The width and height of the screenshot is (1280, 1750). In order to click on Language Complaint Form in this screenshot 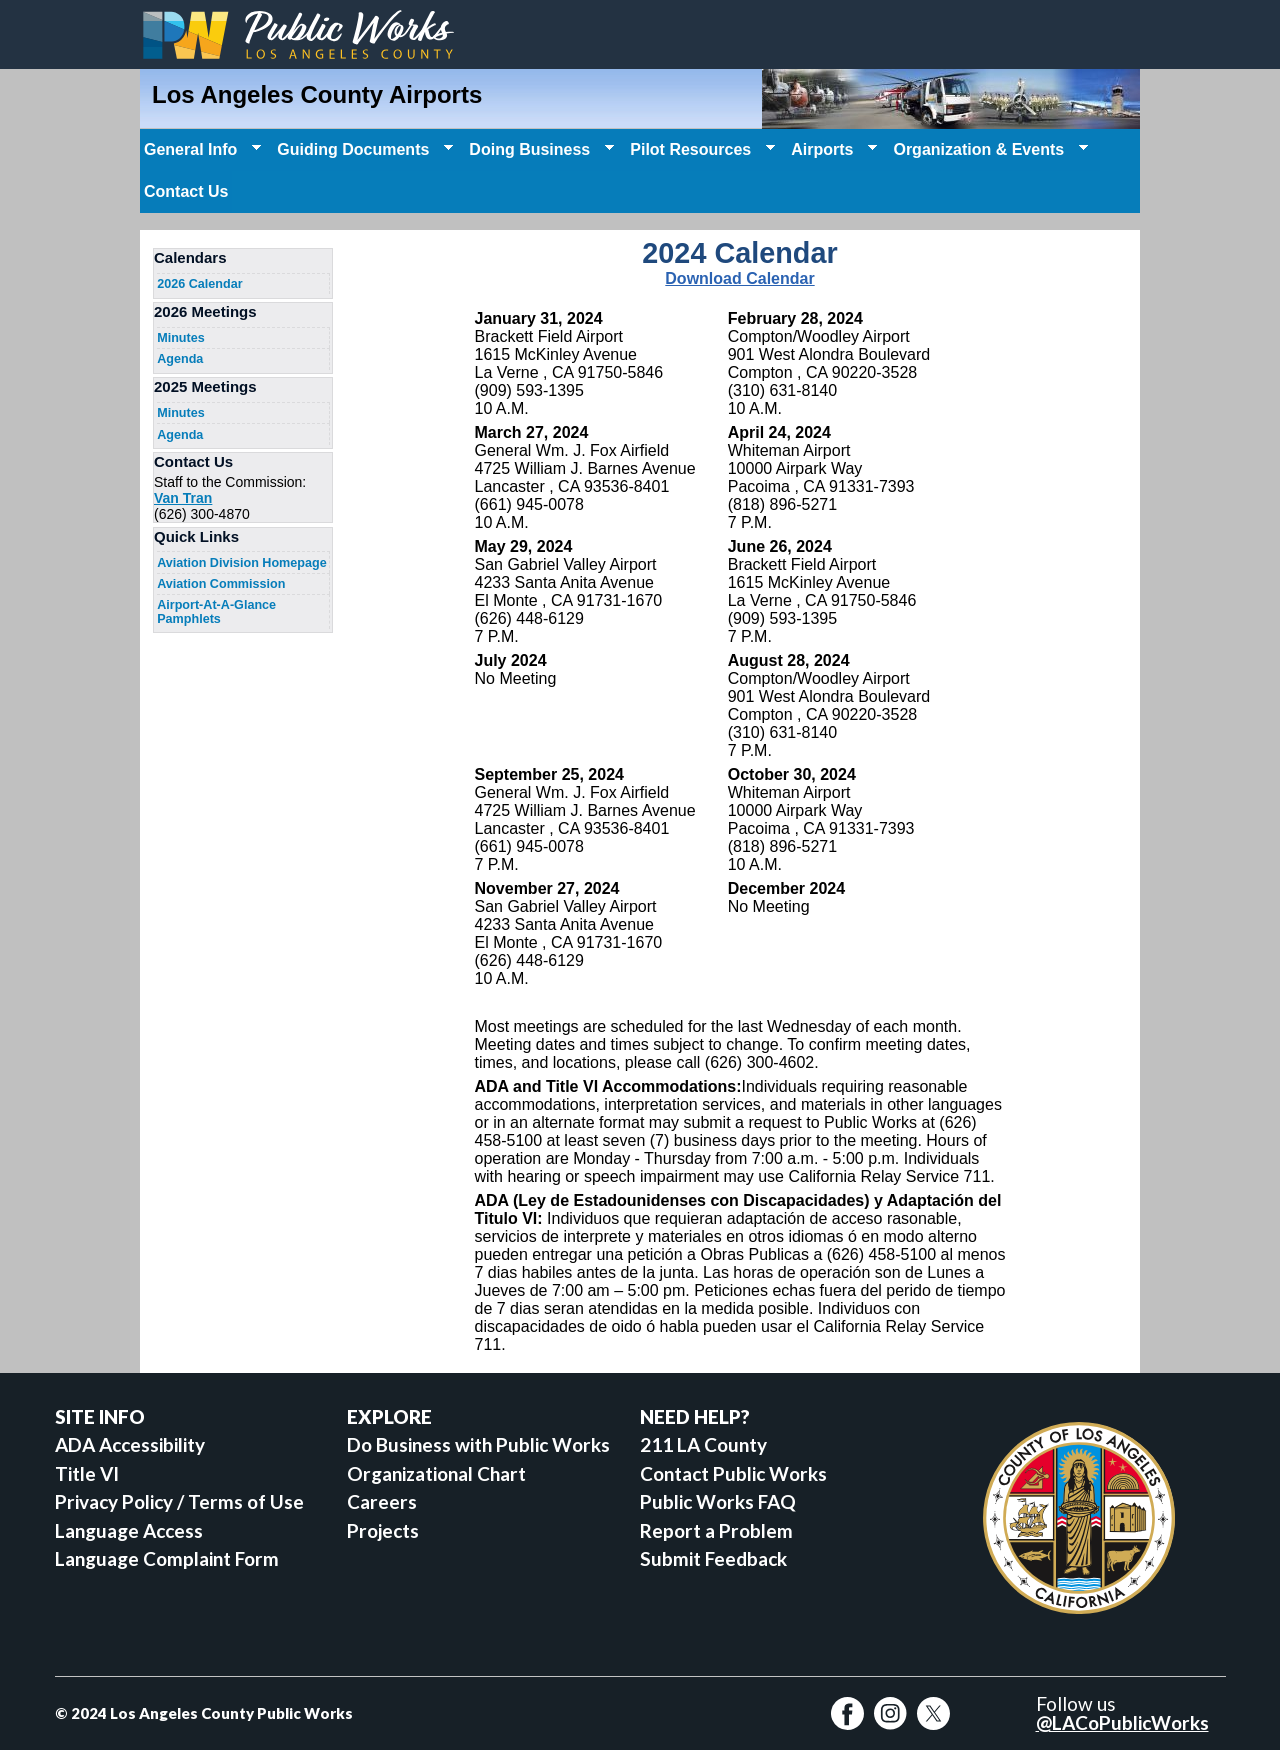, I will do `click(167, 1558)`.